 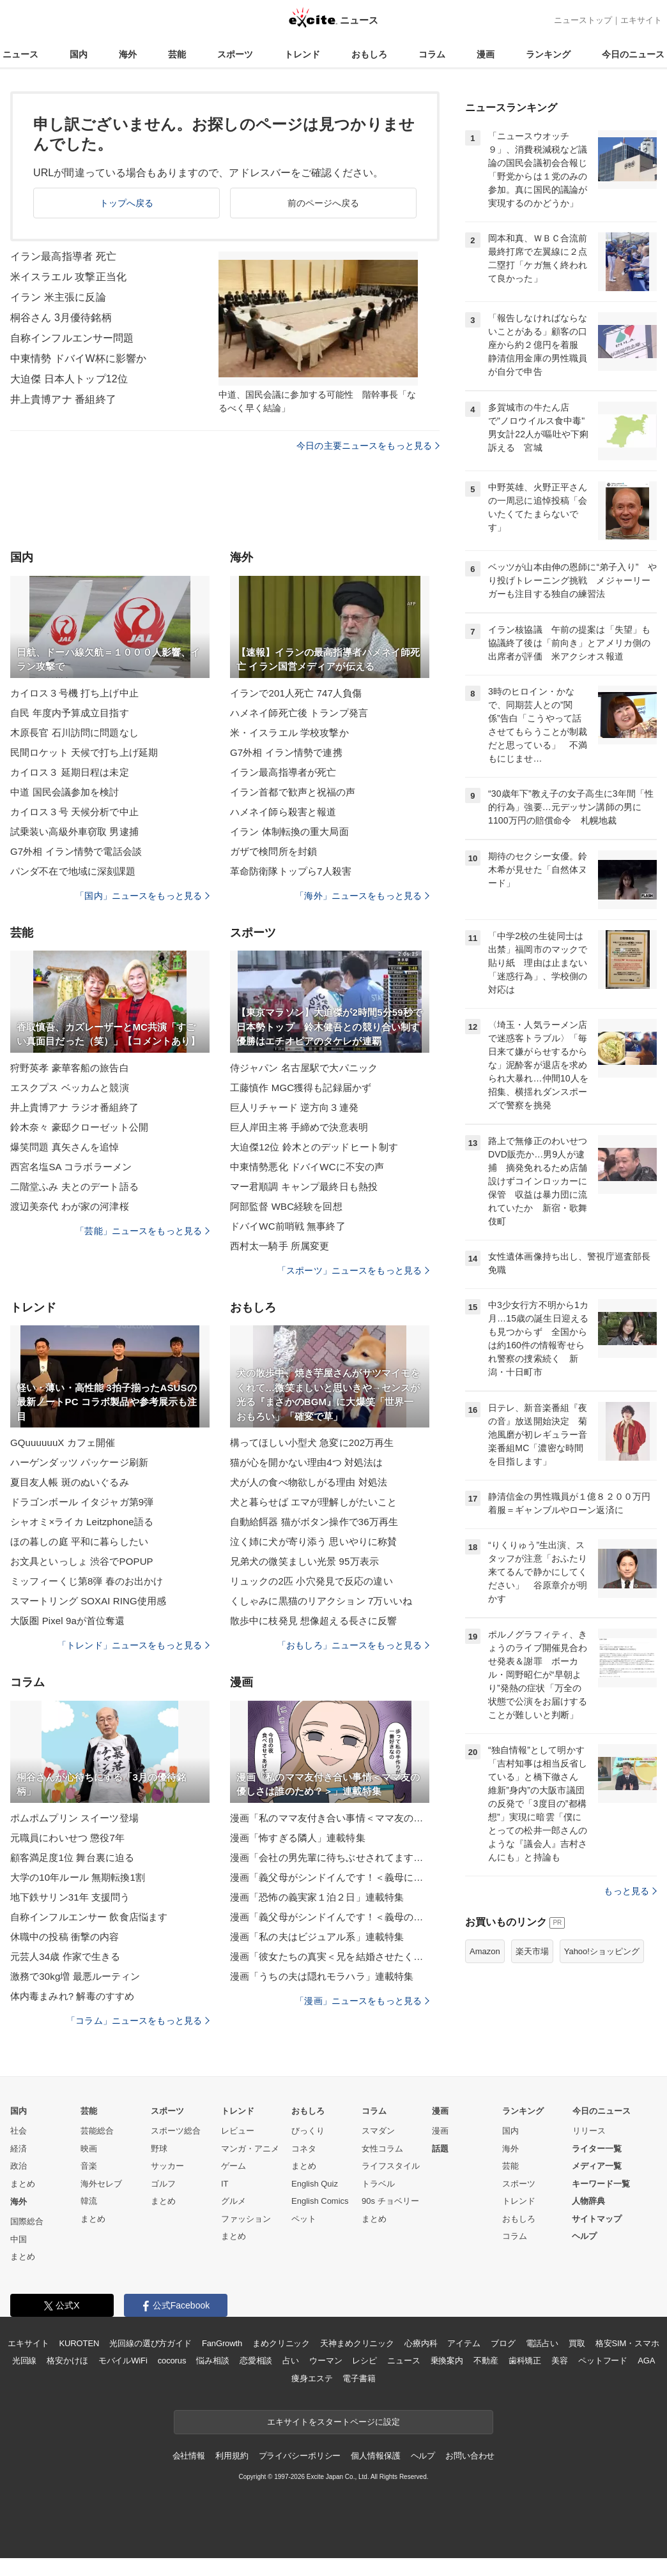 I want to click on 爆笑問題 真矢さんを追悼, so click(x=64, y=1146).